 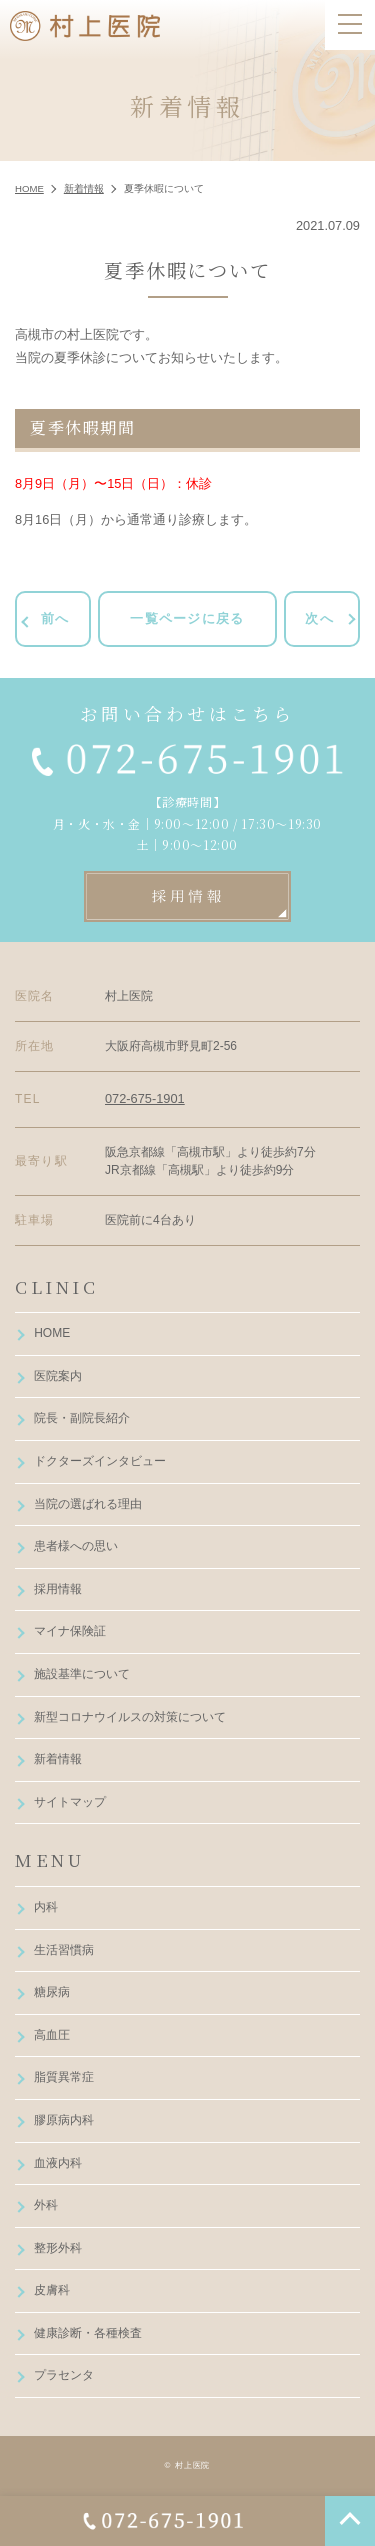 What do you see at coordinates (58, 2248) in the screenshot?
I see `整形外科` at bounding box center [58, 2248].